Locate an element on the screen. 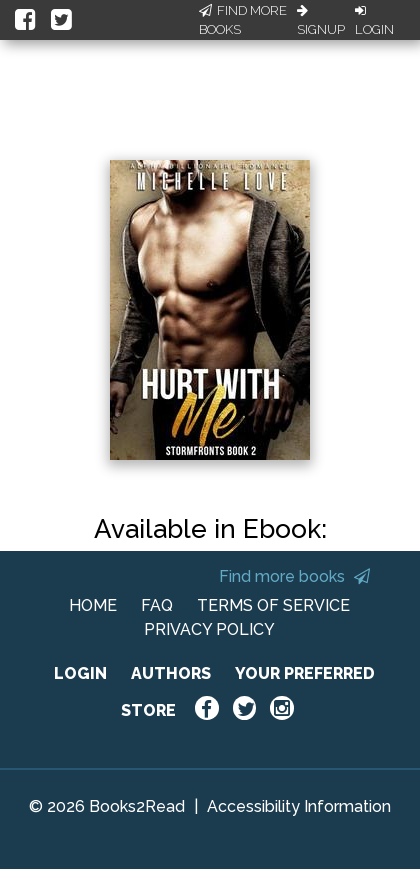  FAQ is located at coordinates (157, 605).